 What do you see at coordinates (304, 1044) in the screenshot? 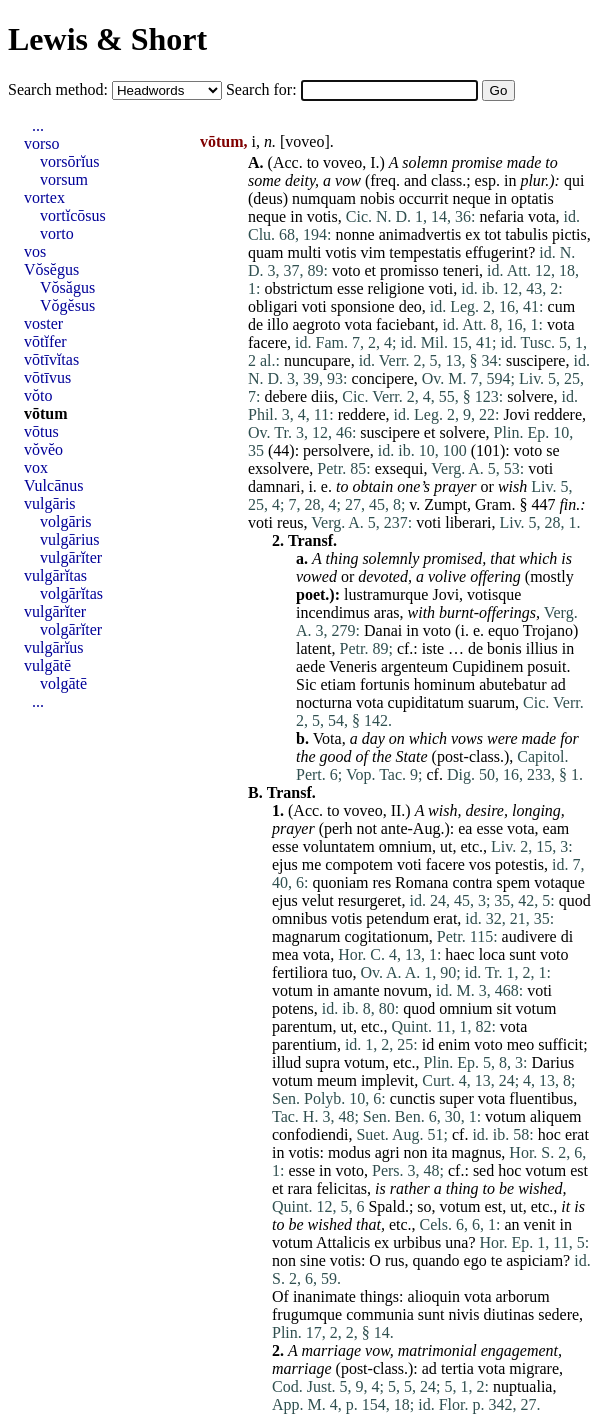
I see `parentium` at bounding box center [304, 1044].